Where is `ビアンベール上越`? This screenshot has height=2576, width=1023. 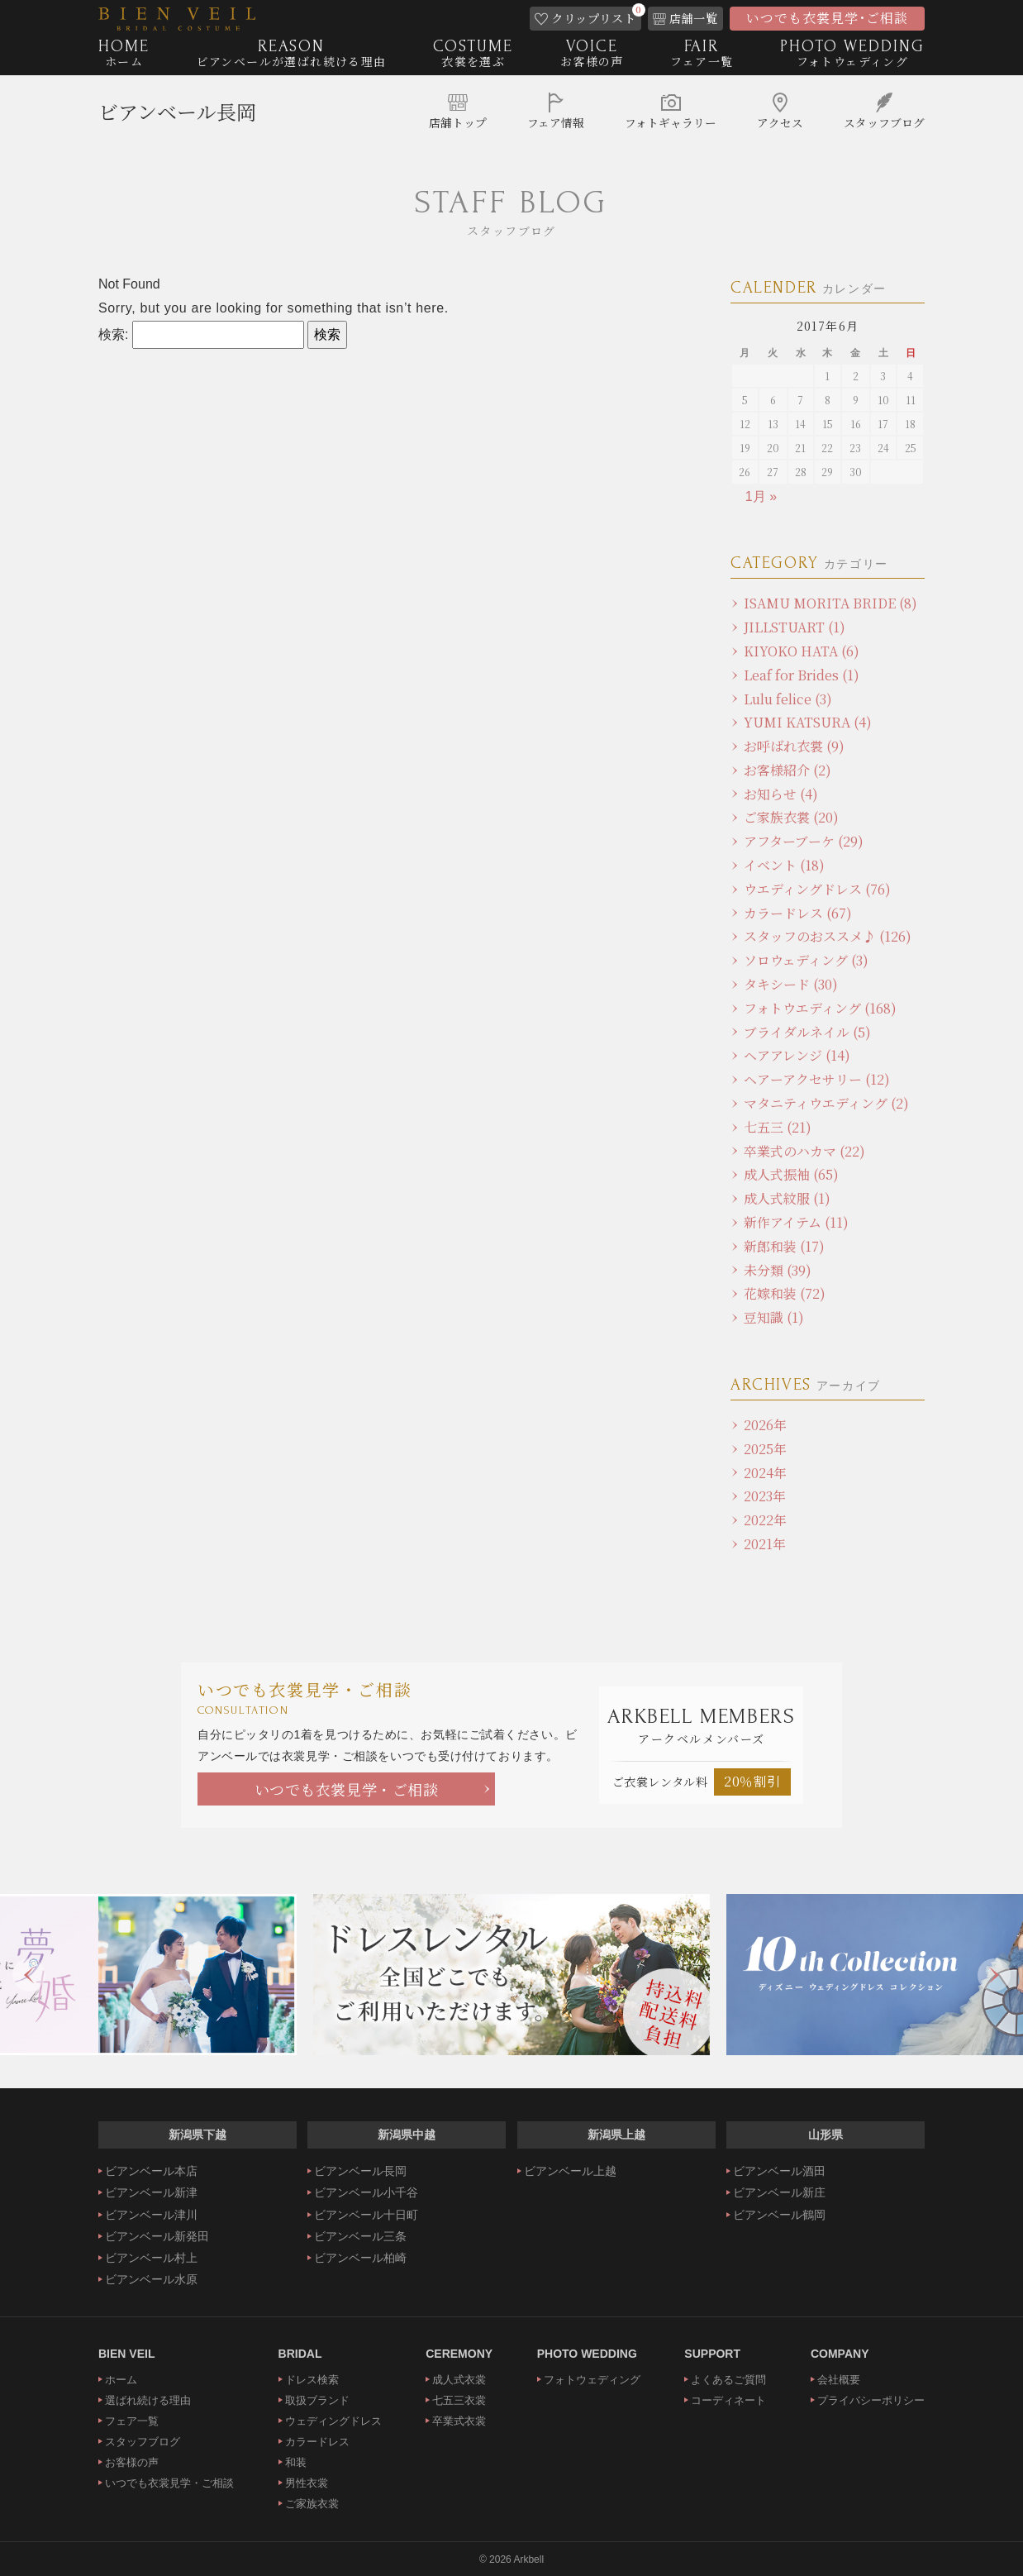
ビアンベール上越 is located at coordinates (570, 2171).